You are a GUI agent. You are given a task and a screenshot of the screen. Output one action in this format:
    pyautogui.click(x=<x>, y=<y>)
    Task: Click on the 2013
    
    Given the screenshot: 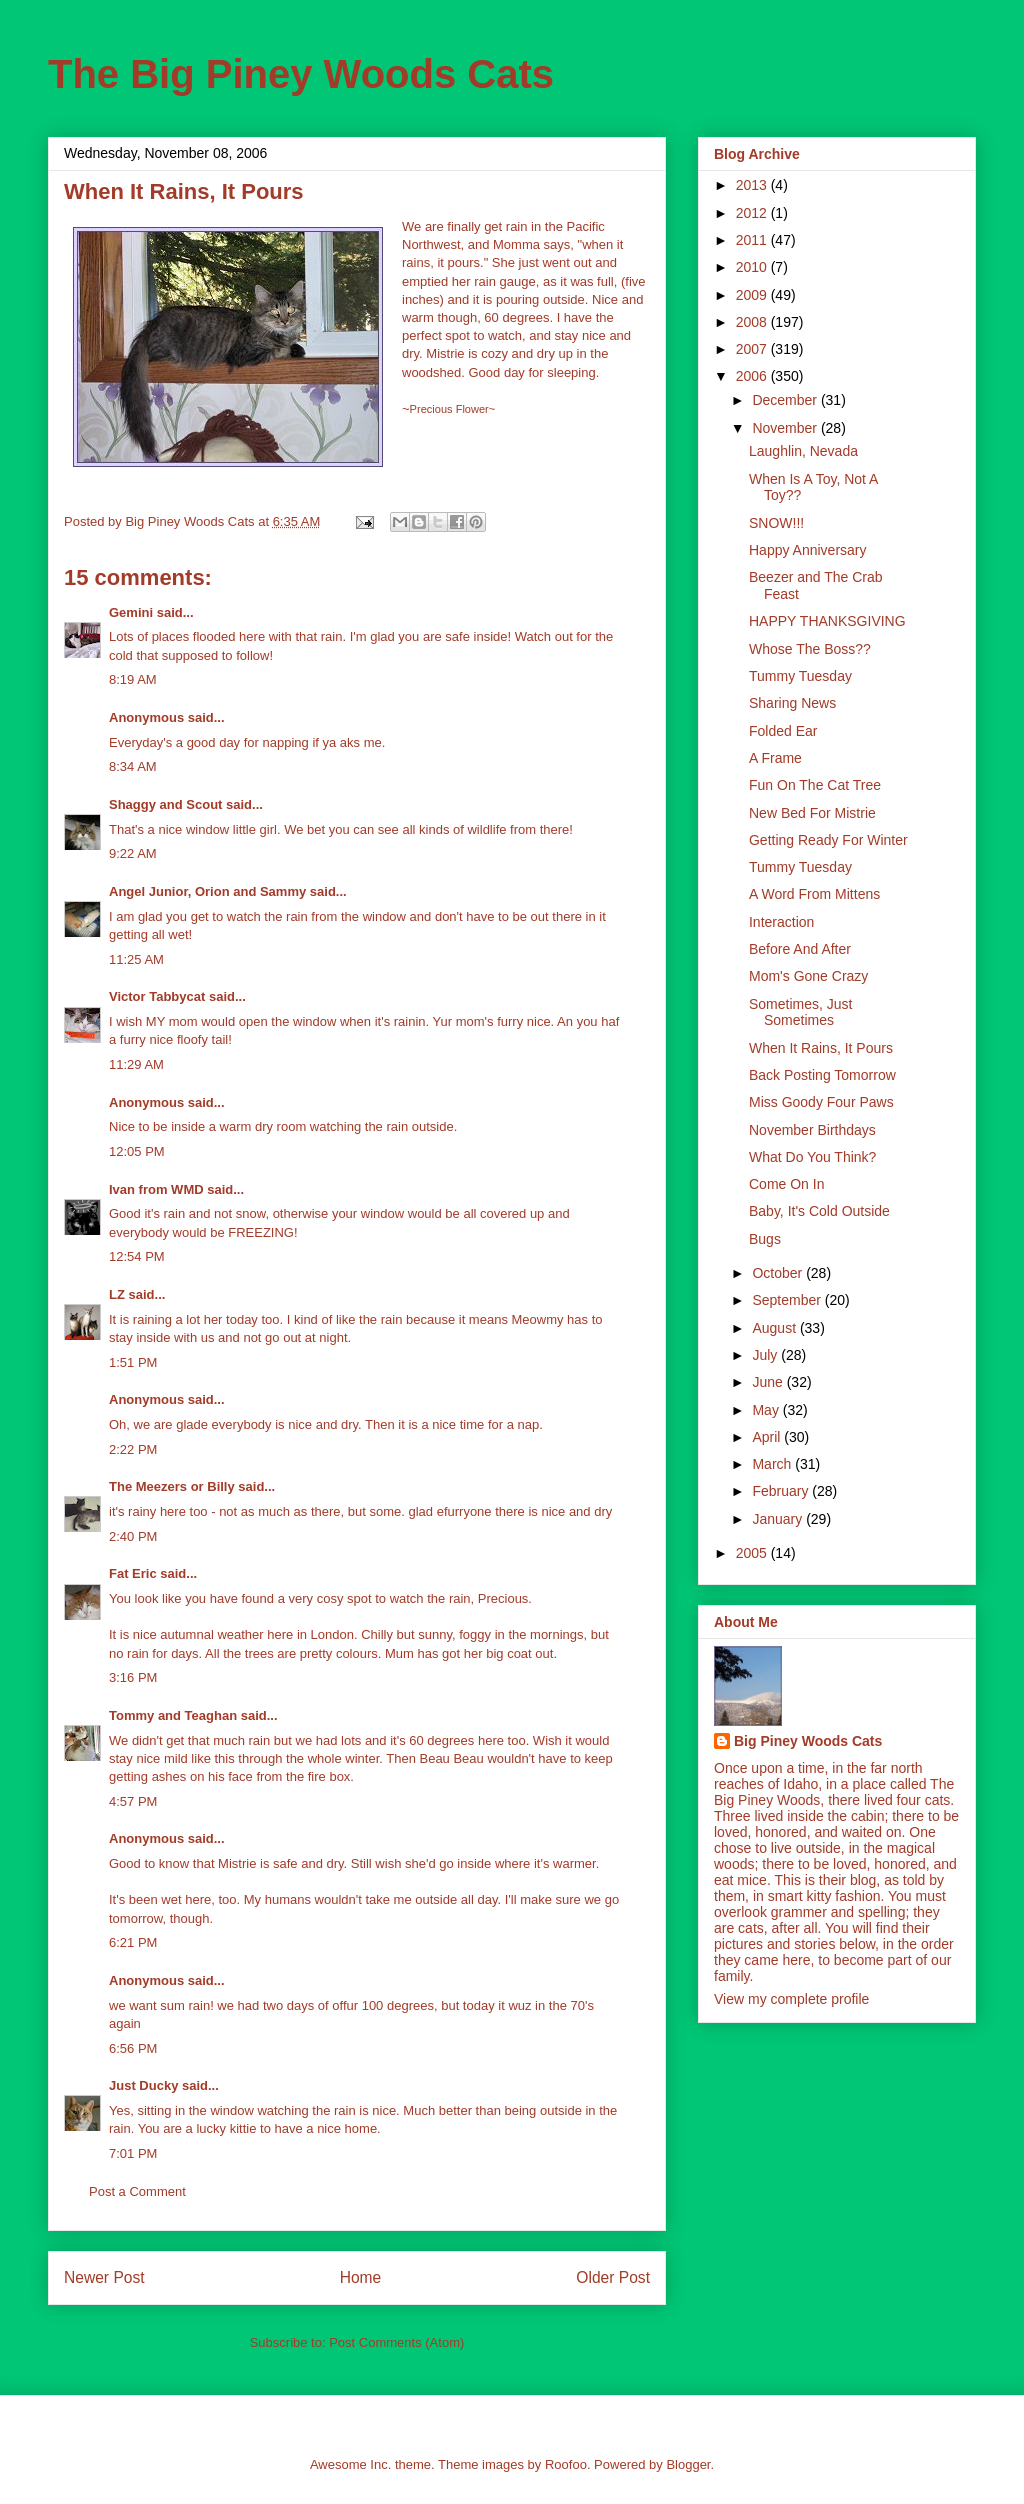 What is the action you would take?
    pyautogui.click(x=753, y=185)
    